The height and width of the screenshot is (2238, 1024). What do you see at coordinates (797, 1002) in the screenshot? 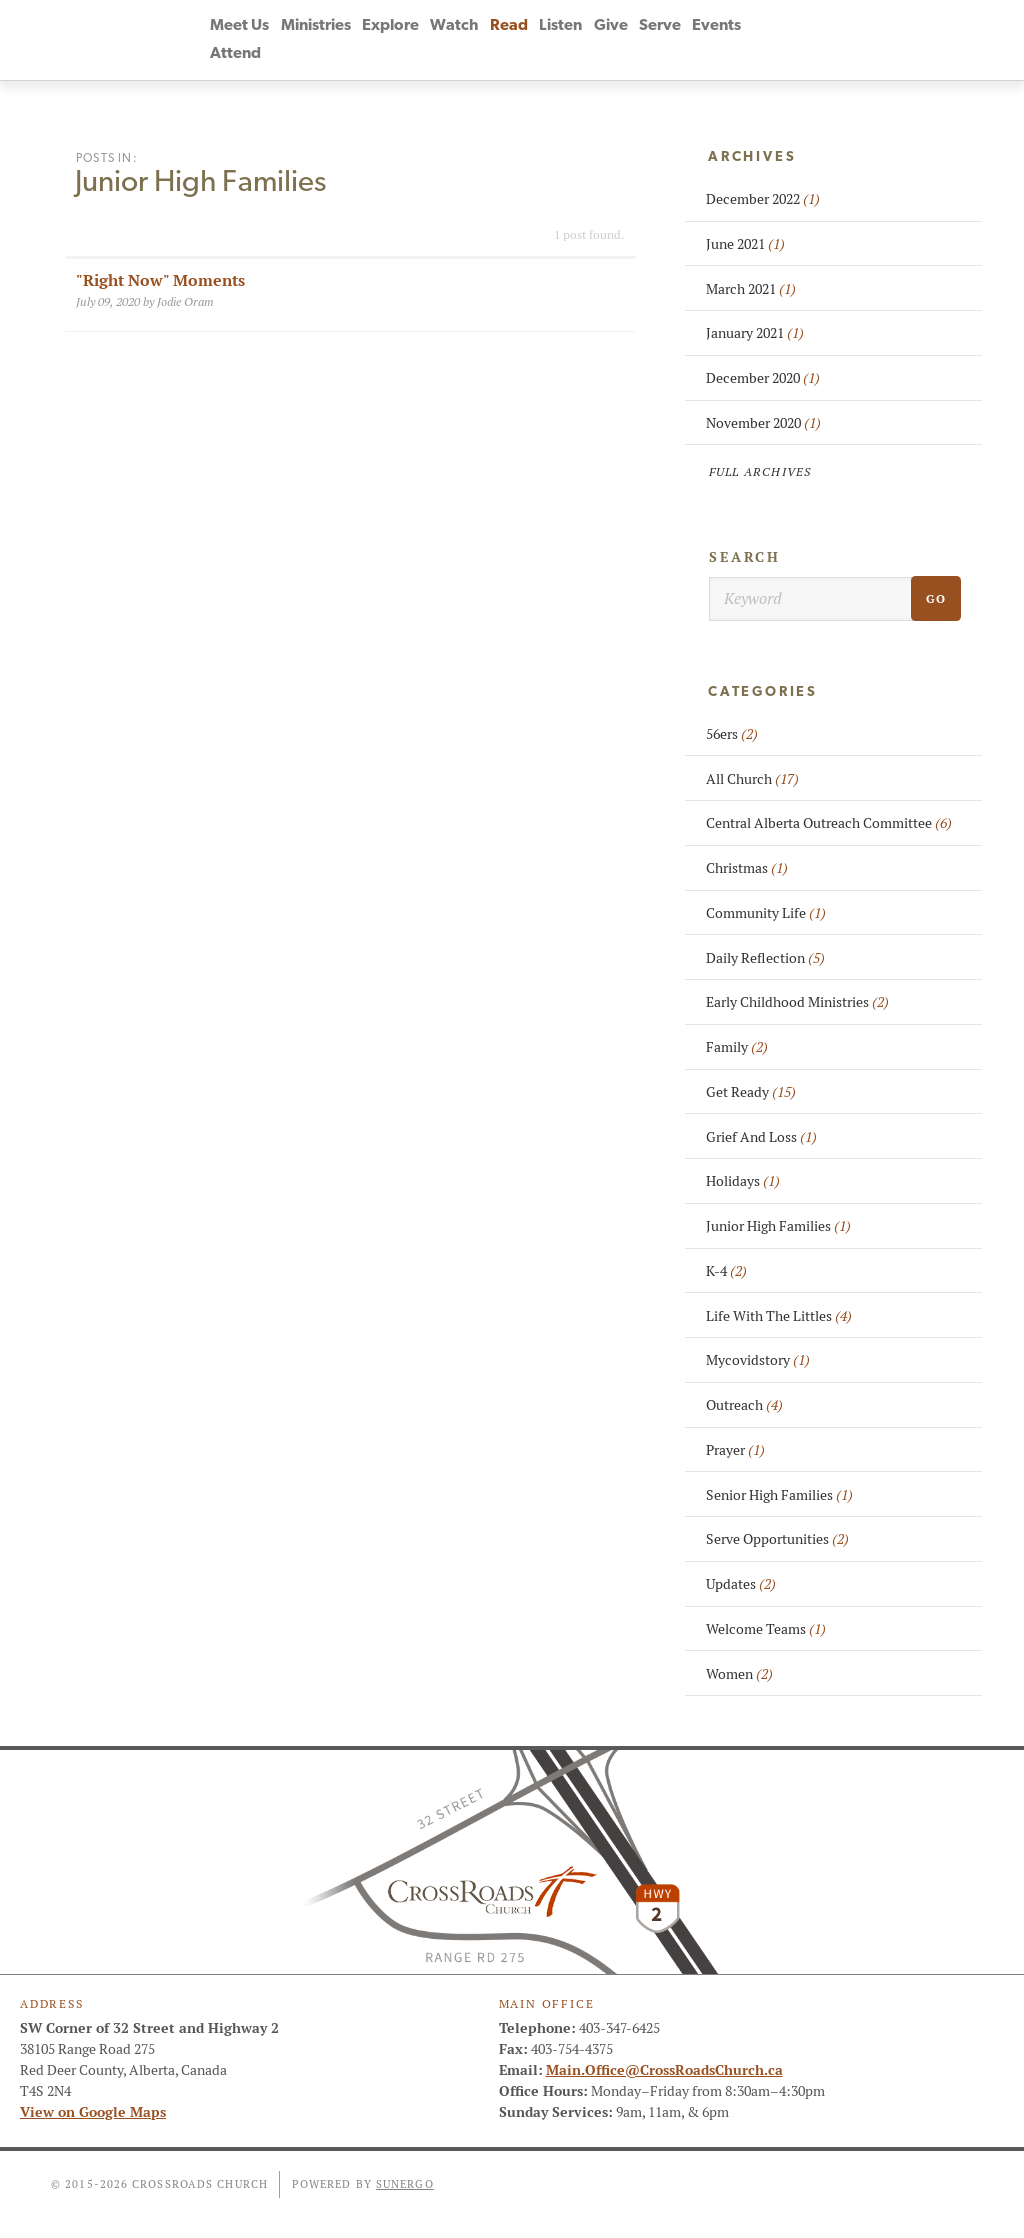
I see `Early Childhood Ministries` at bounding box center [797, 1002].